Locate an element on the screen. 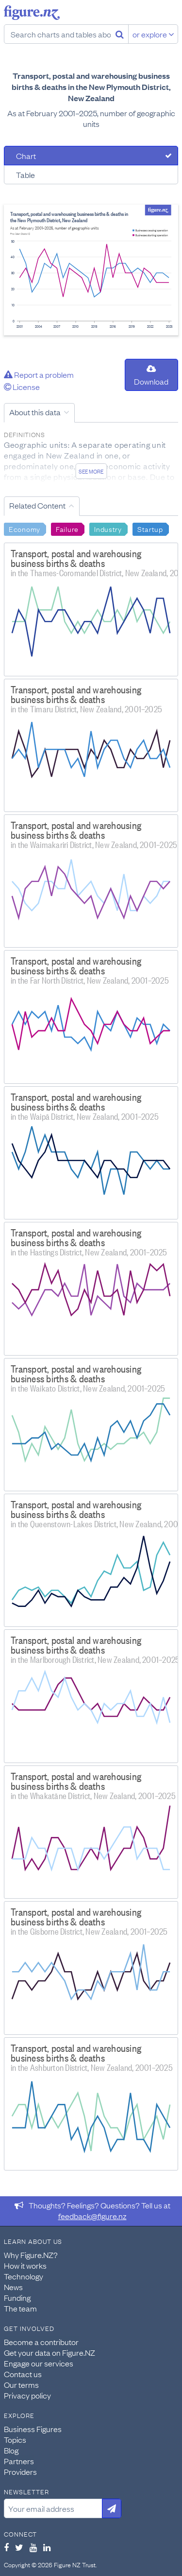 The image size is (182, 2576). See more [See detailed information about this data] is located at coordinates (91, 471).